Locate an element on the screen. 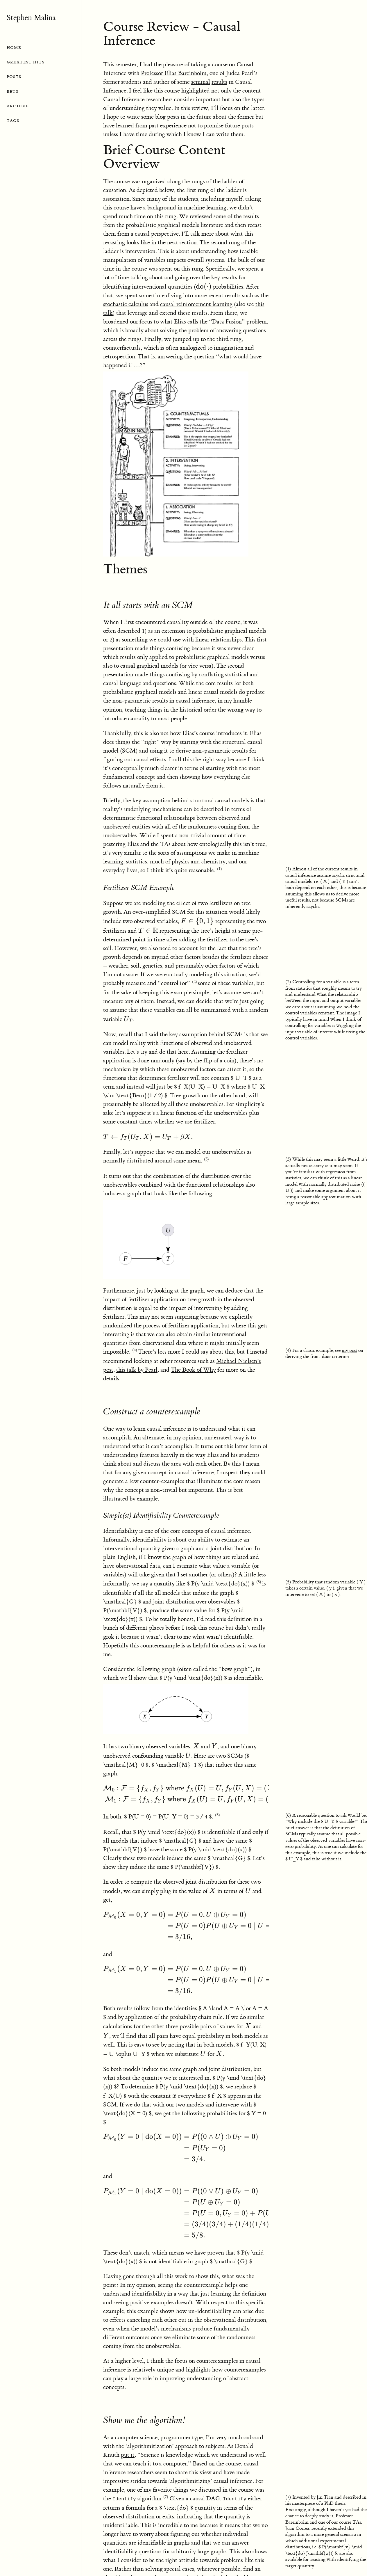 This screenshot has width=367, height=2576. stochastic calculus is located at coordinates (125, 304).